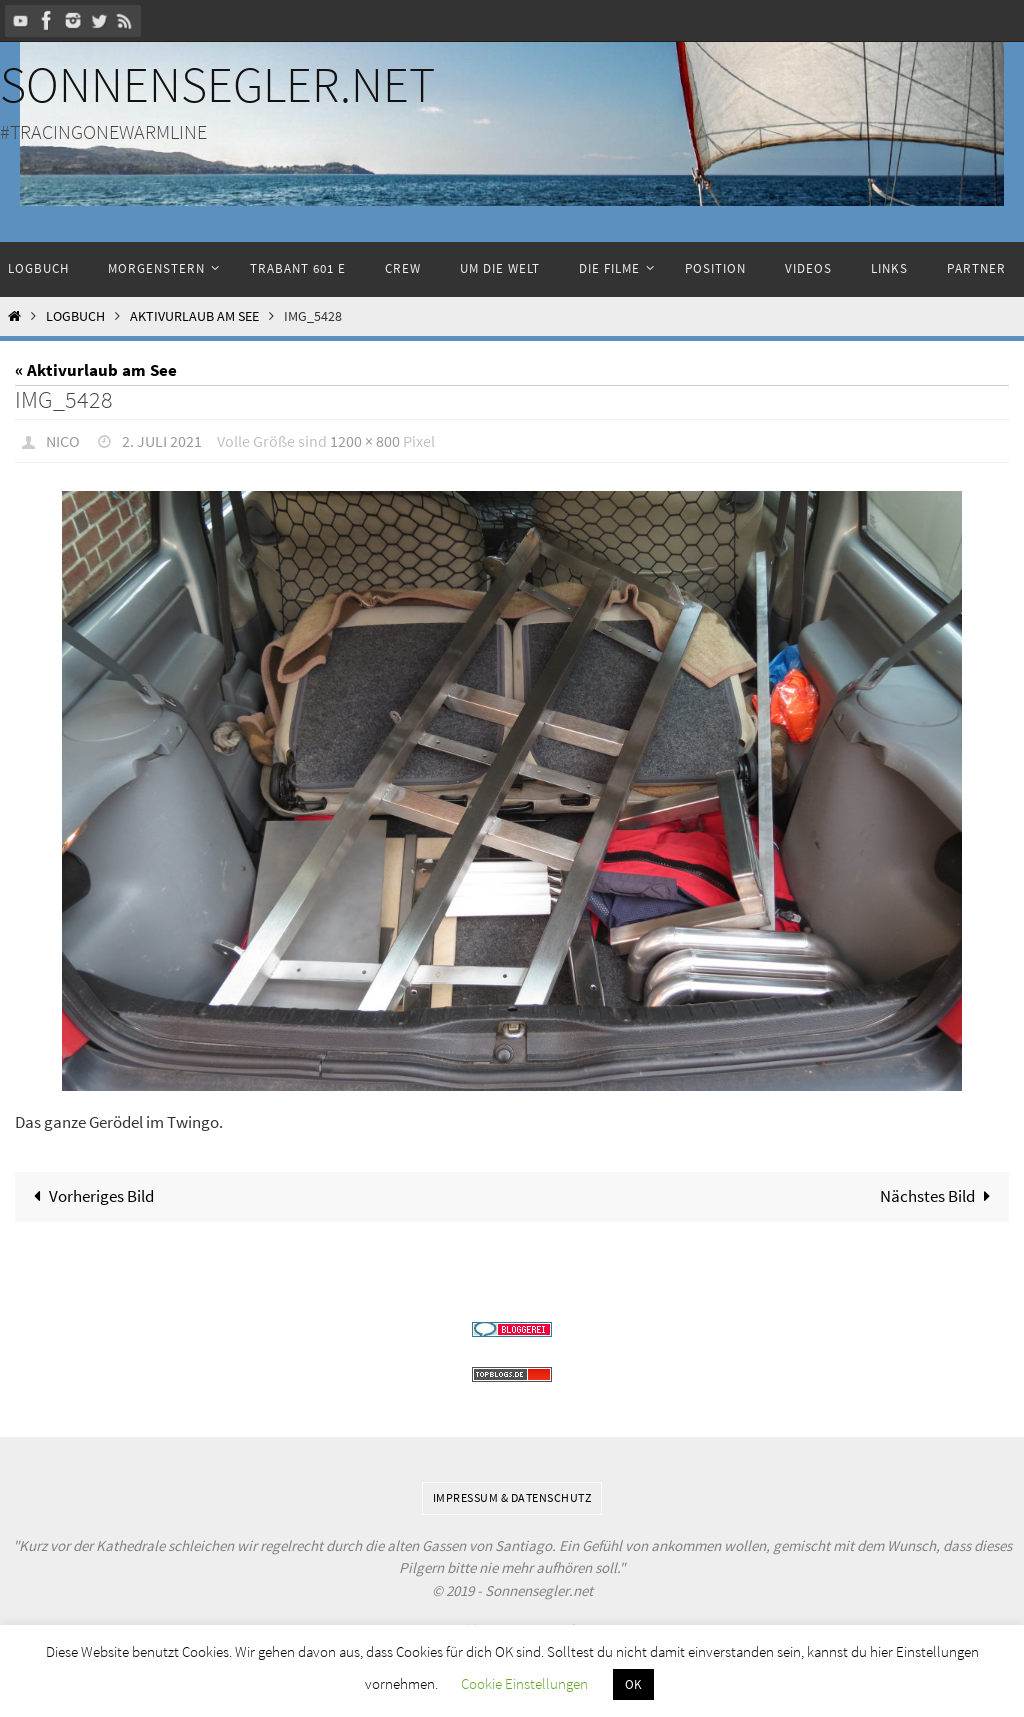 The image size is (1024, 1717). Describe the element at coordinates (162, 441) in the screenshot. I see `2. Juli 2021` at that location.